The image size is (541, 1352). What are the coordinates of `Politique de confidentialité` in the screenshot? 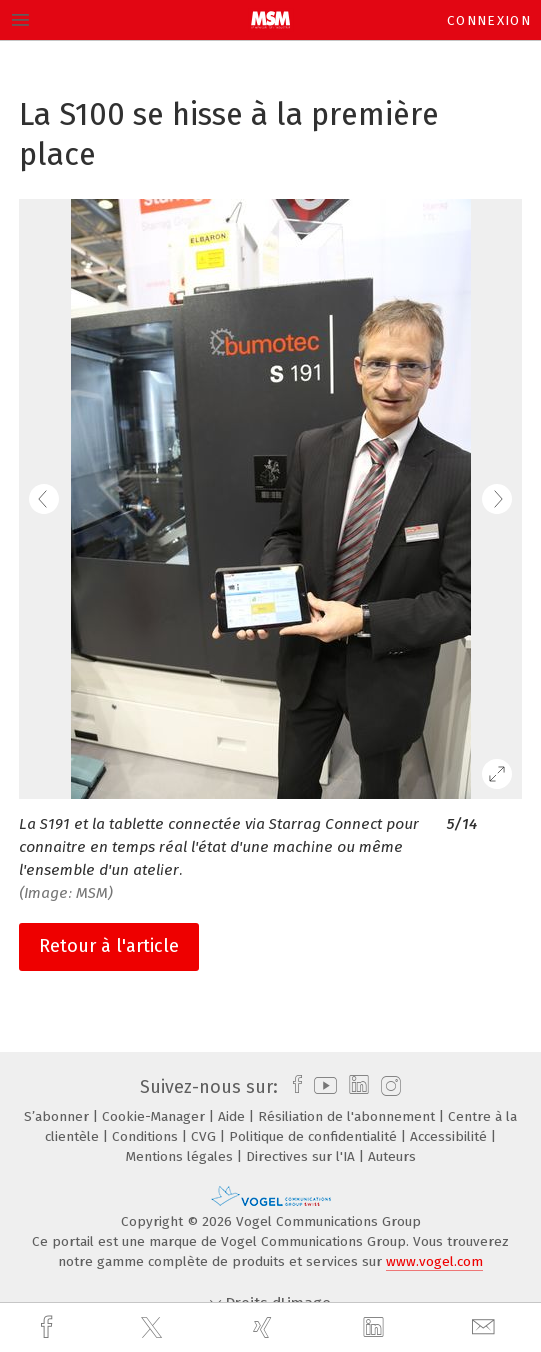 It's located at (315, 1136).